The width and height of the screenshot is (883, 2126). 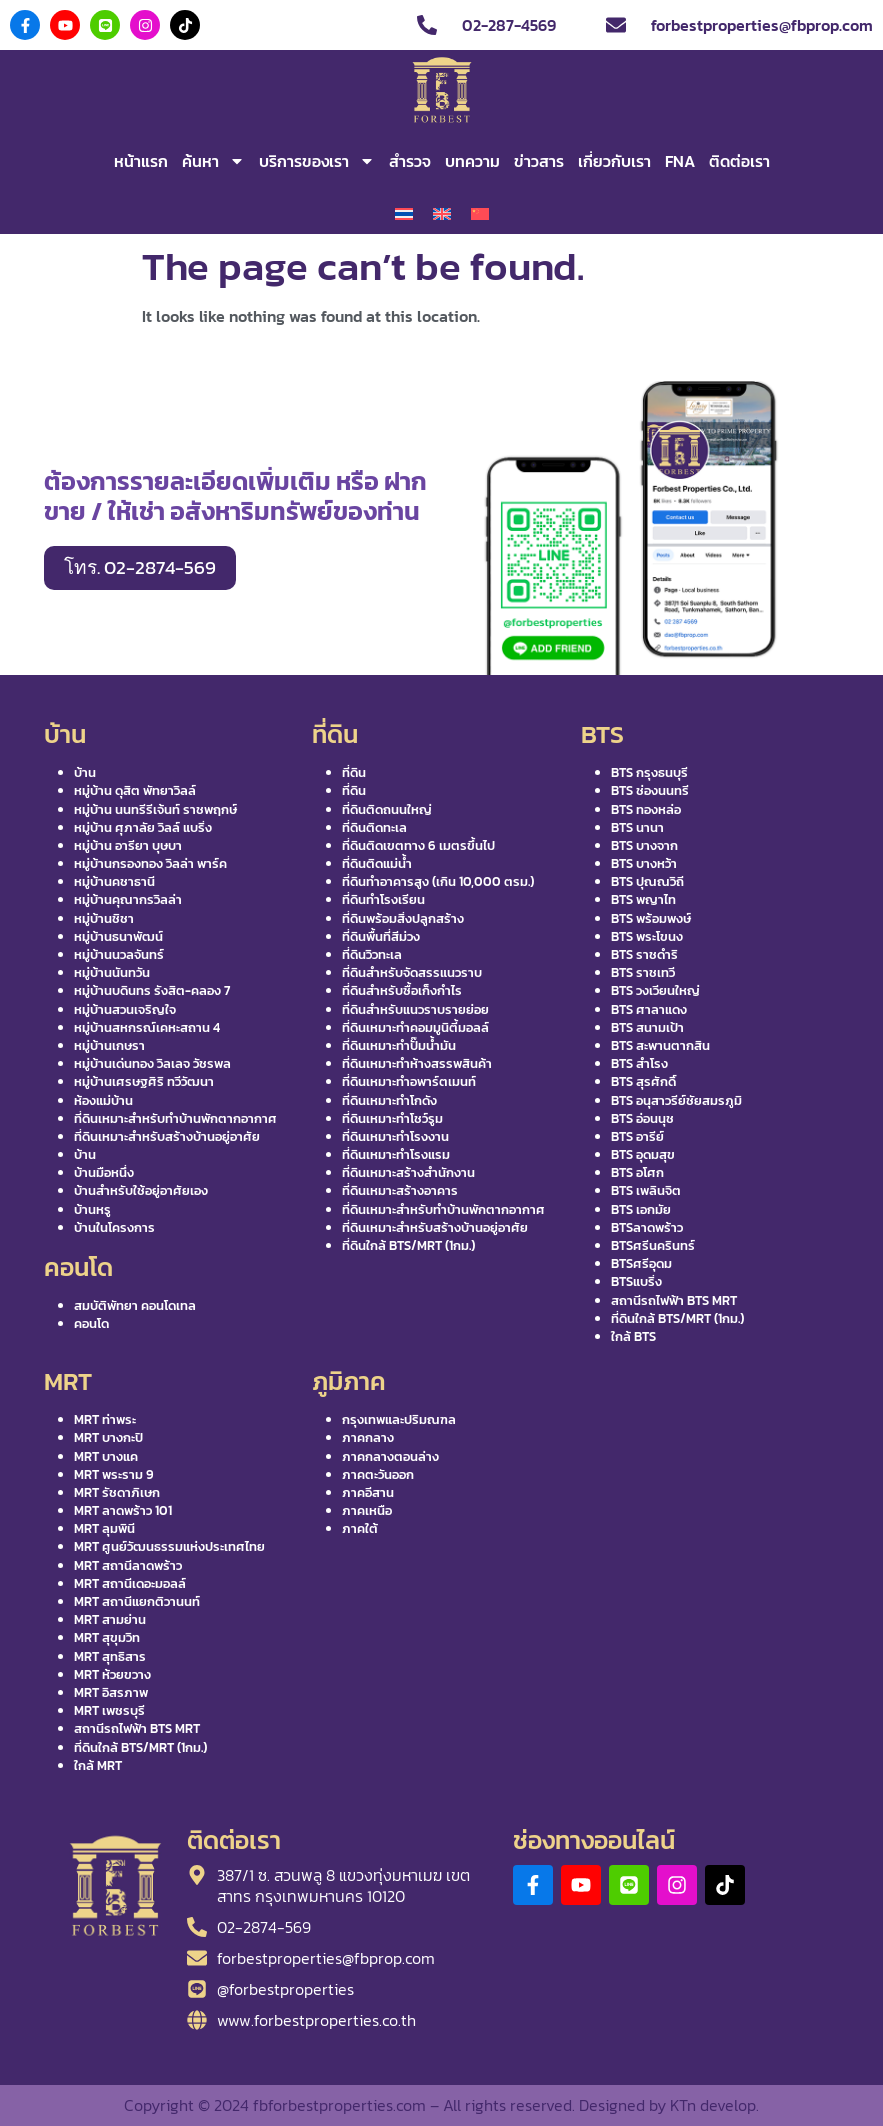 I want to click on ที่ดินเหมาะสำหรับทำบ้านพักตากอากาศ, so click(x=175, y=1118).